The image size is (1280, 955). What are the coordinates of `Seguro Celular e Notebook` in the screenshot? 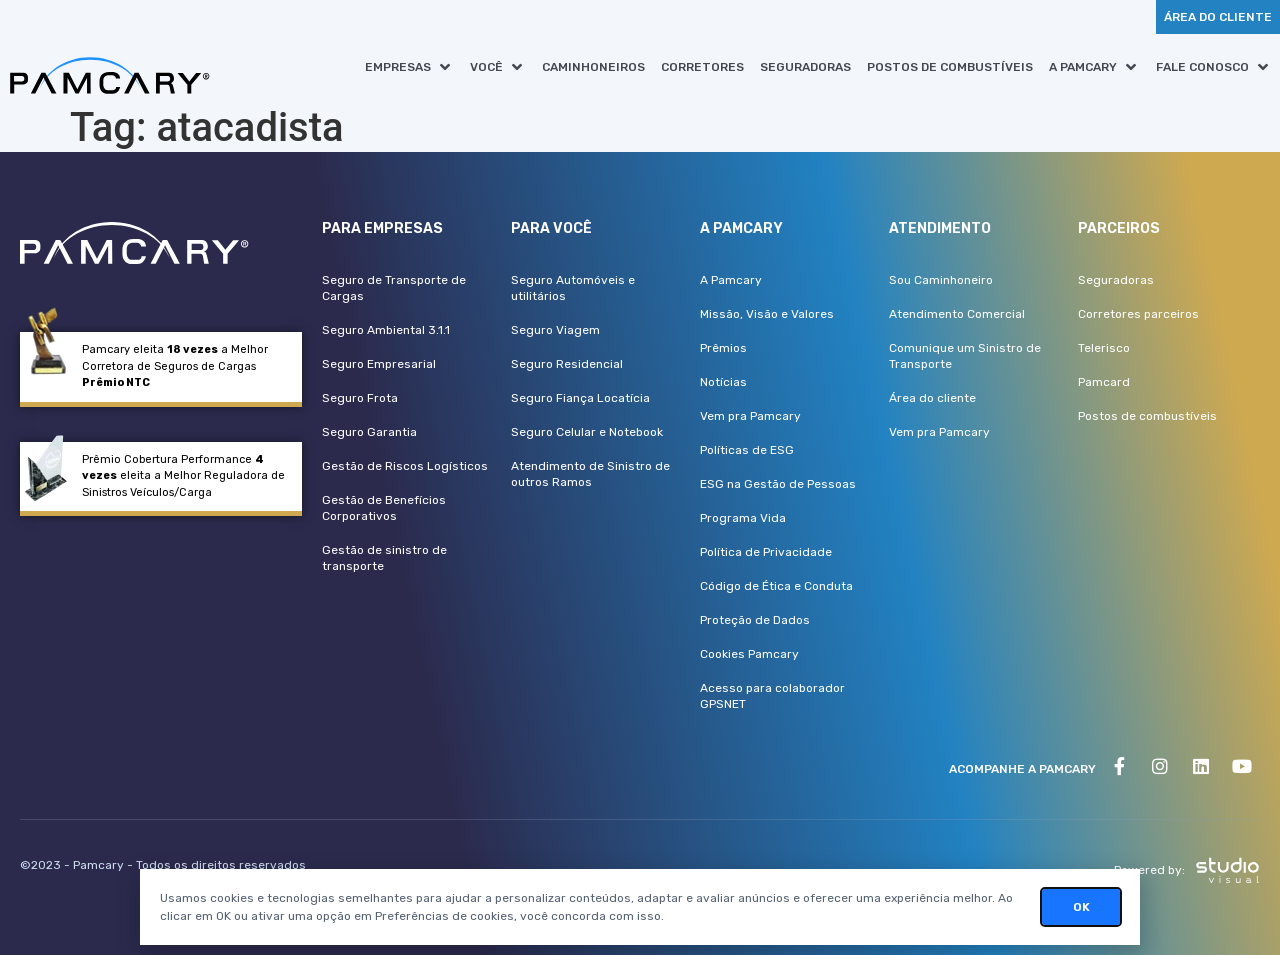 It's located at (587, 432).